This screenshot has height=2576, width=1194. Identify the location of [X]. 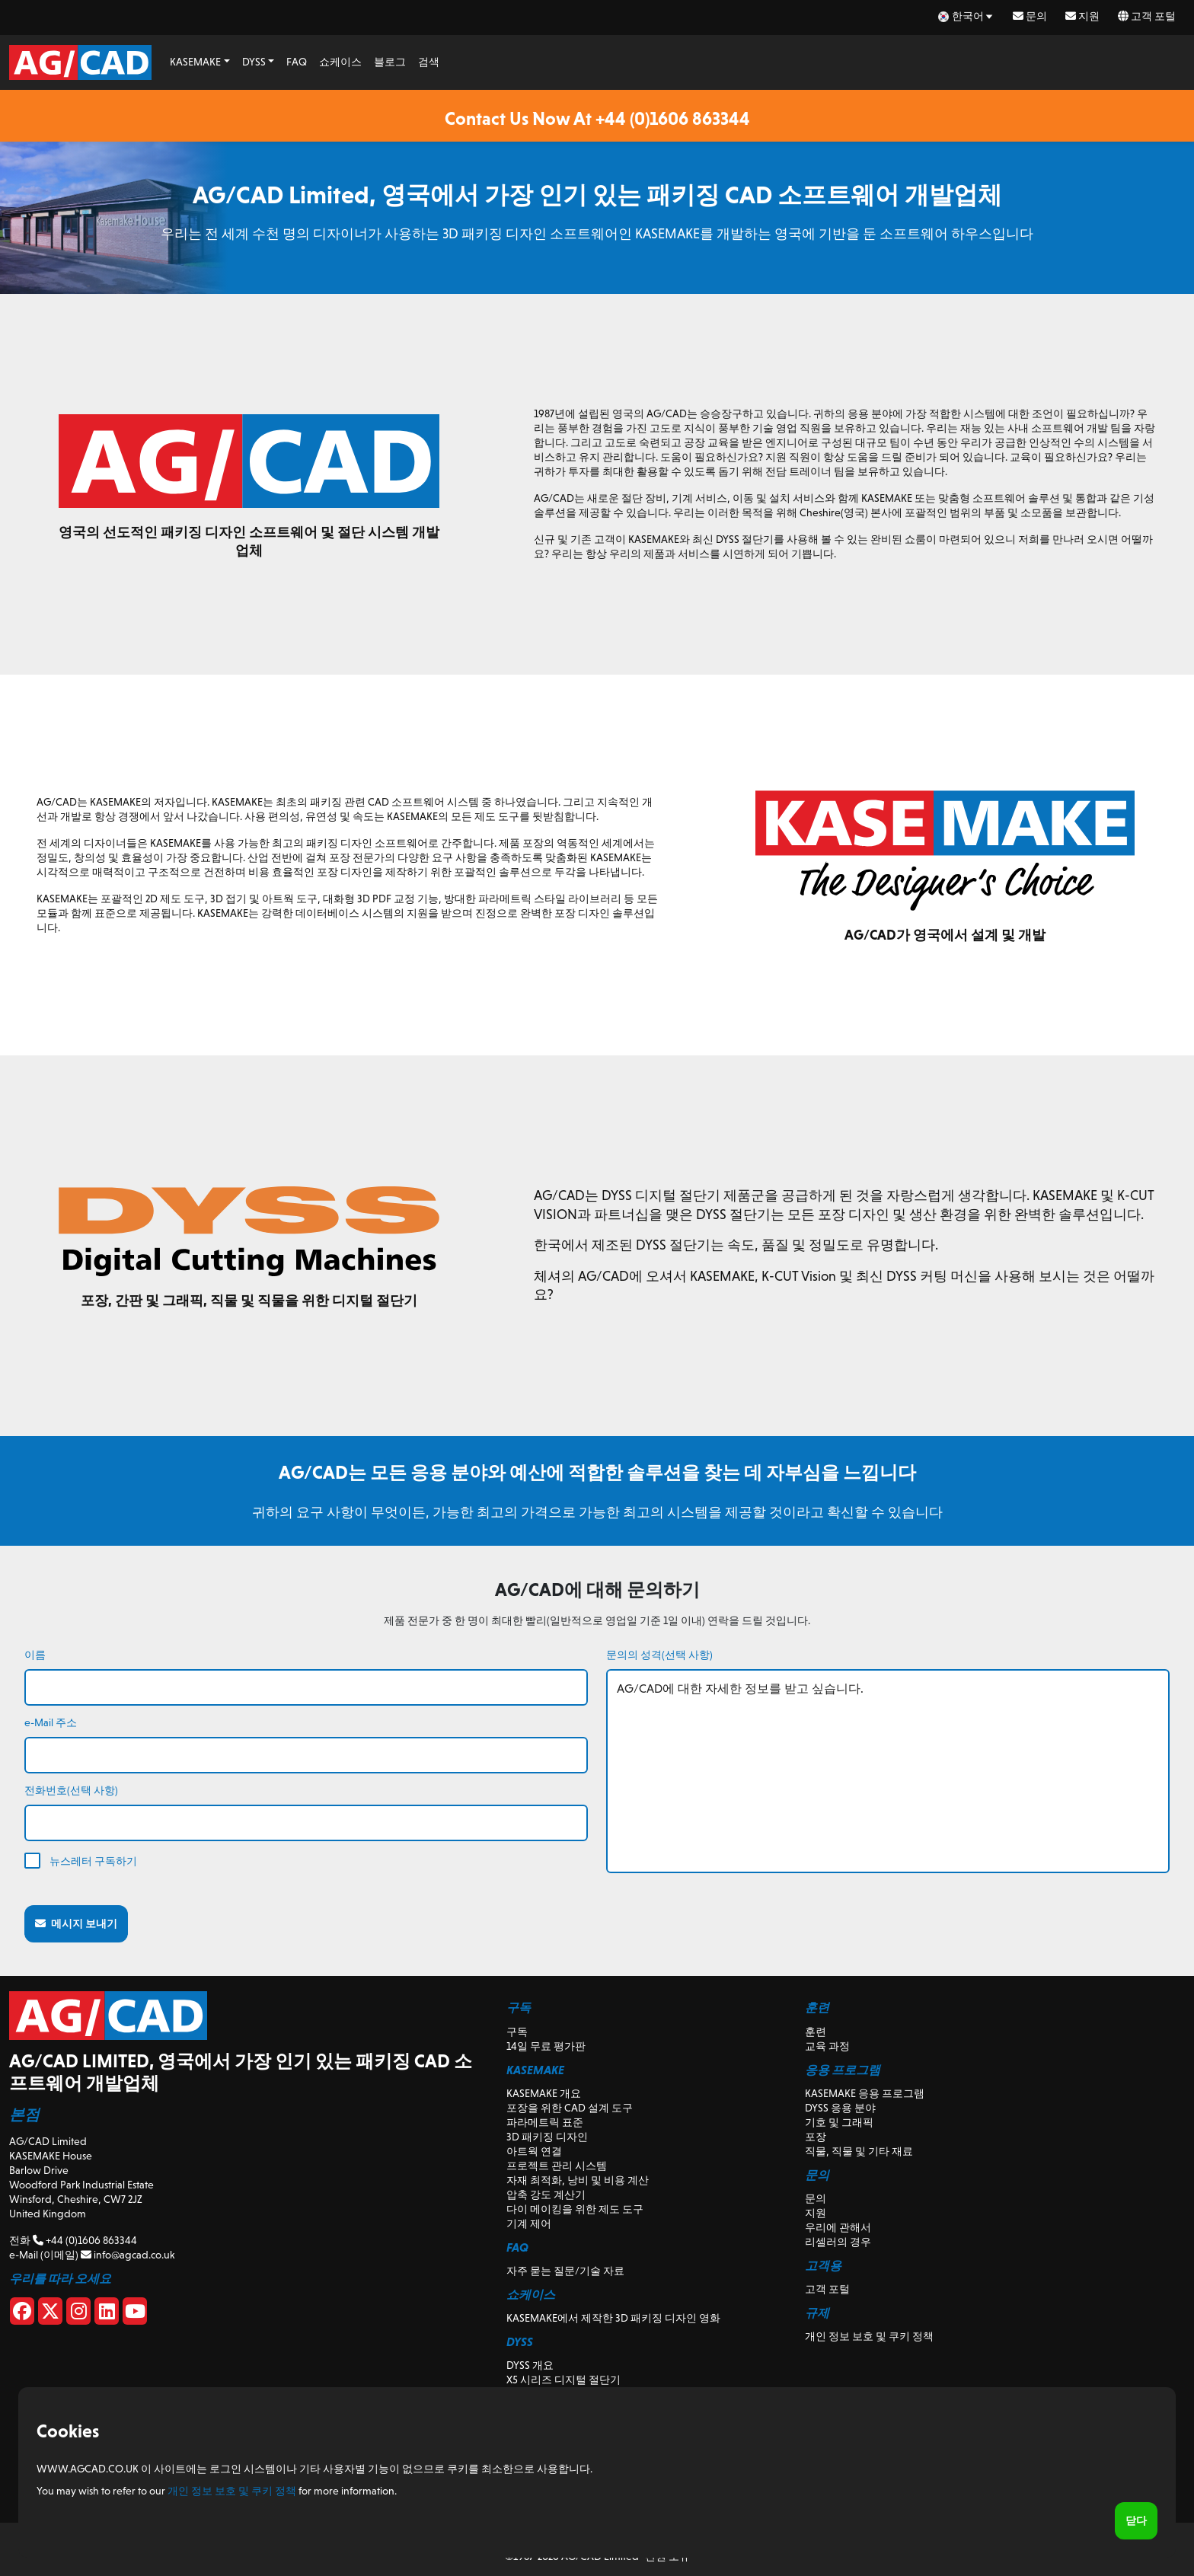
(50, 2314).